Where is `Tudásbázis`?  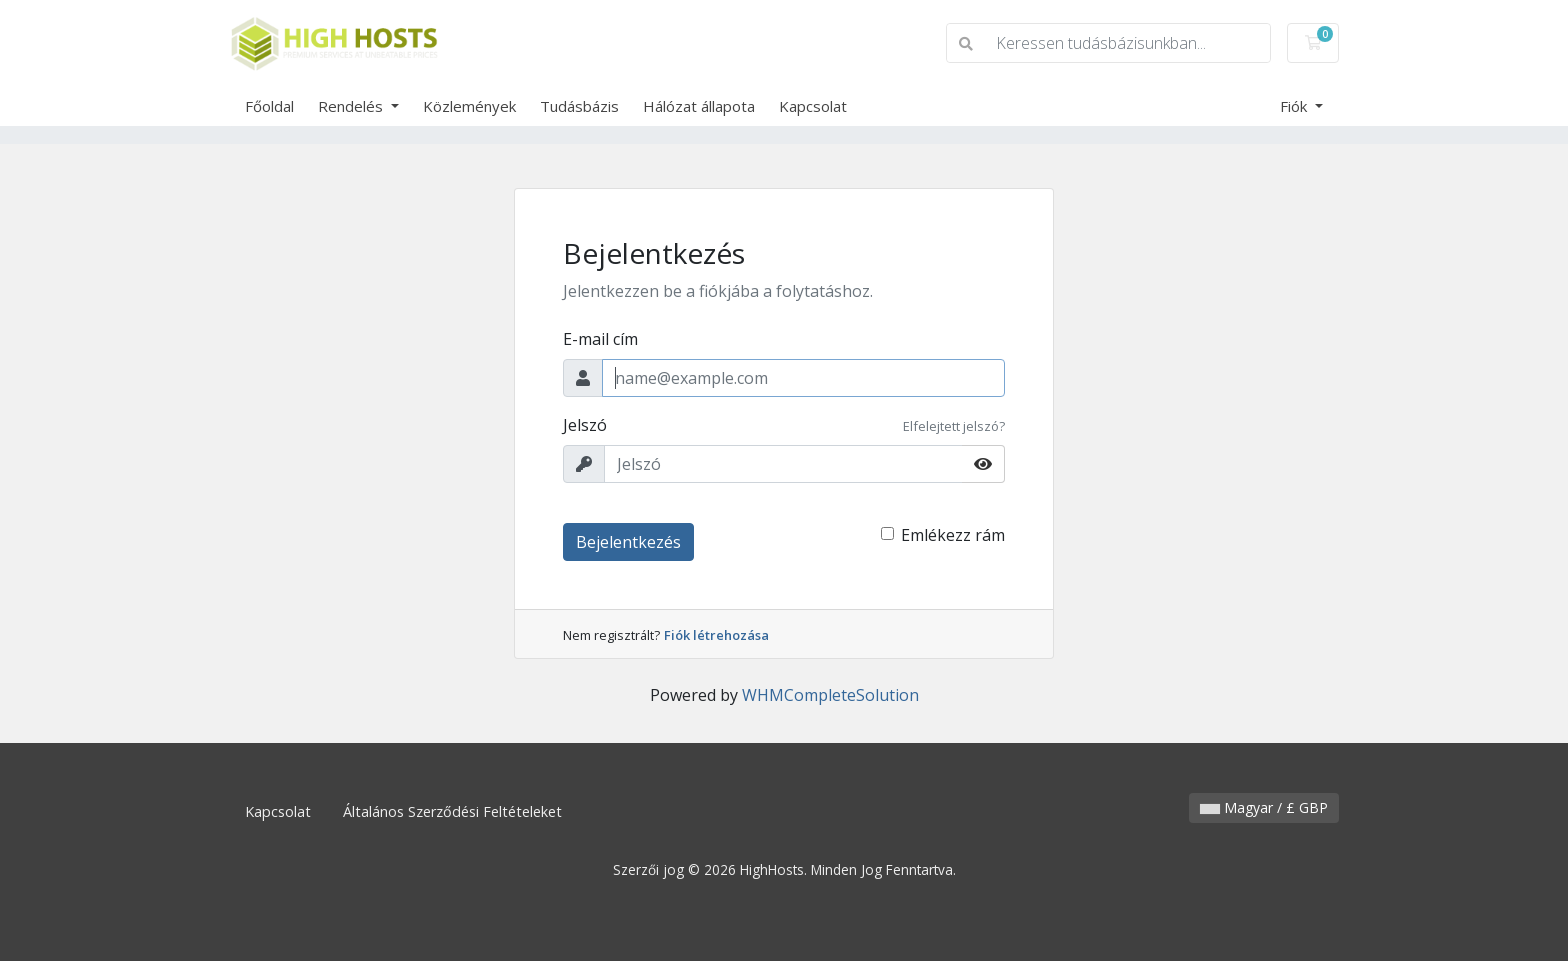 Tudásbázis is located at coordinates (579, 106).